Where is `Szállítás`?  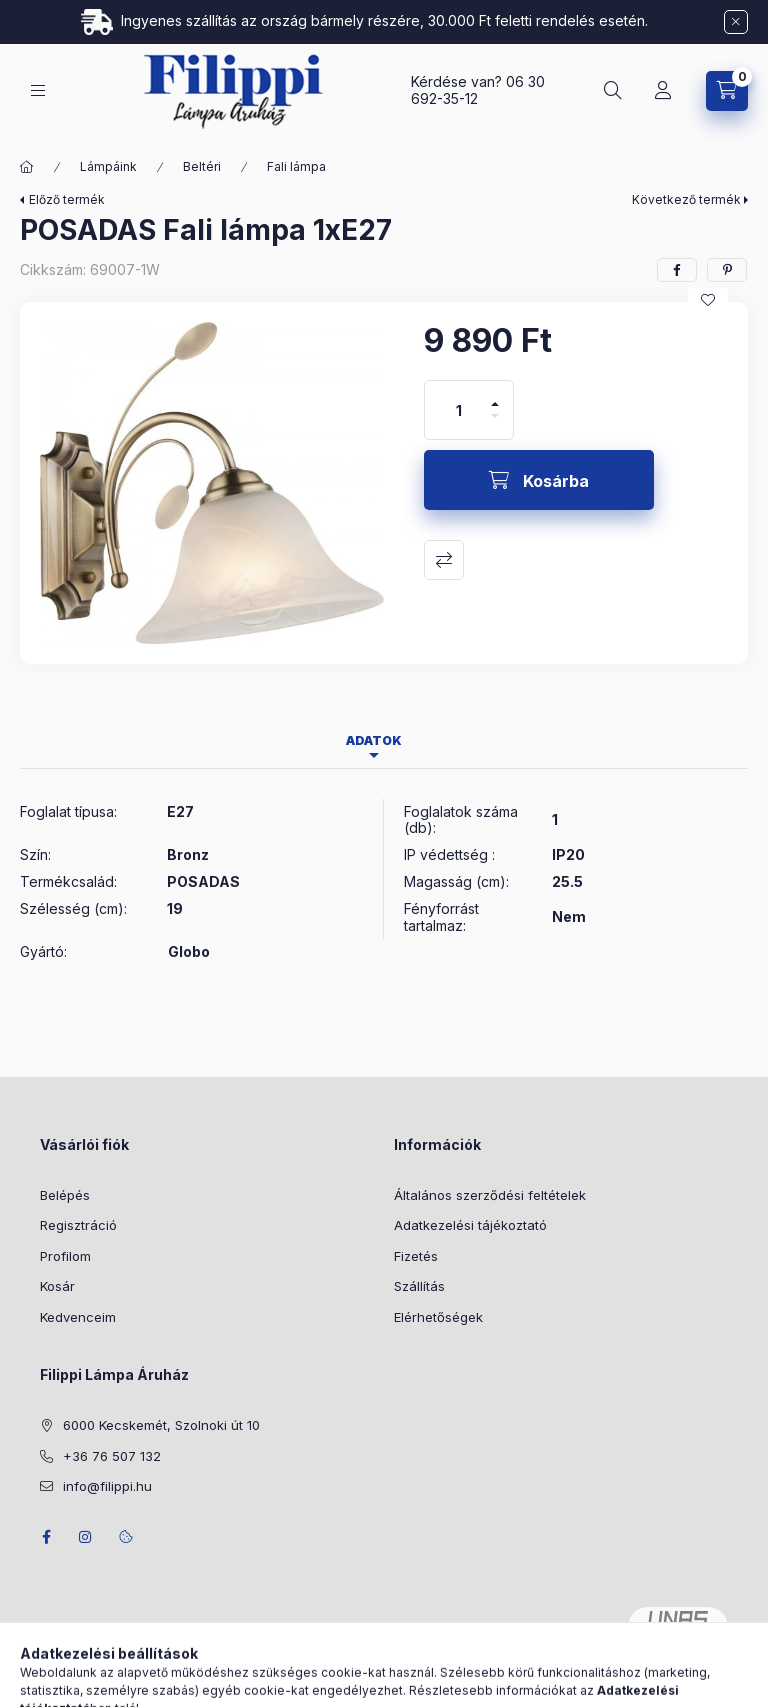 Szállítás is located at coordinates (419, 1286).